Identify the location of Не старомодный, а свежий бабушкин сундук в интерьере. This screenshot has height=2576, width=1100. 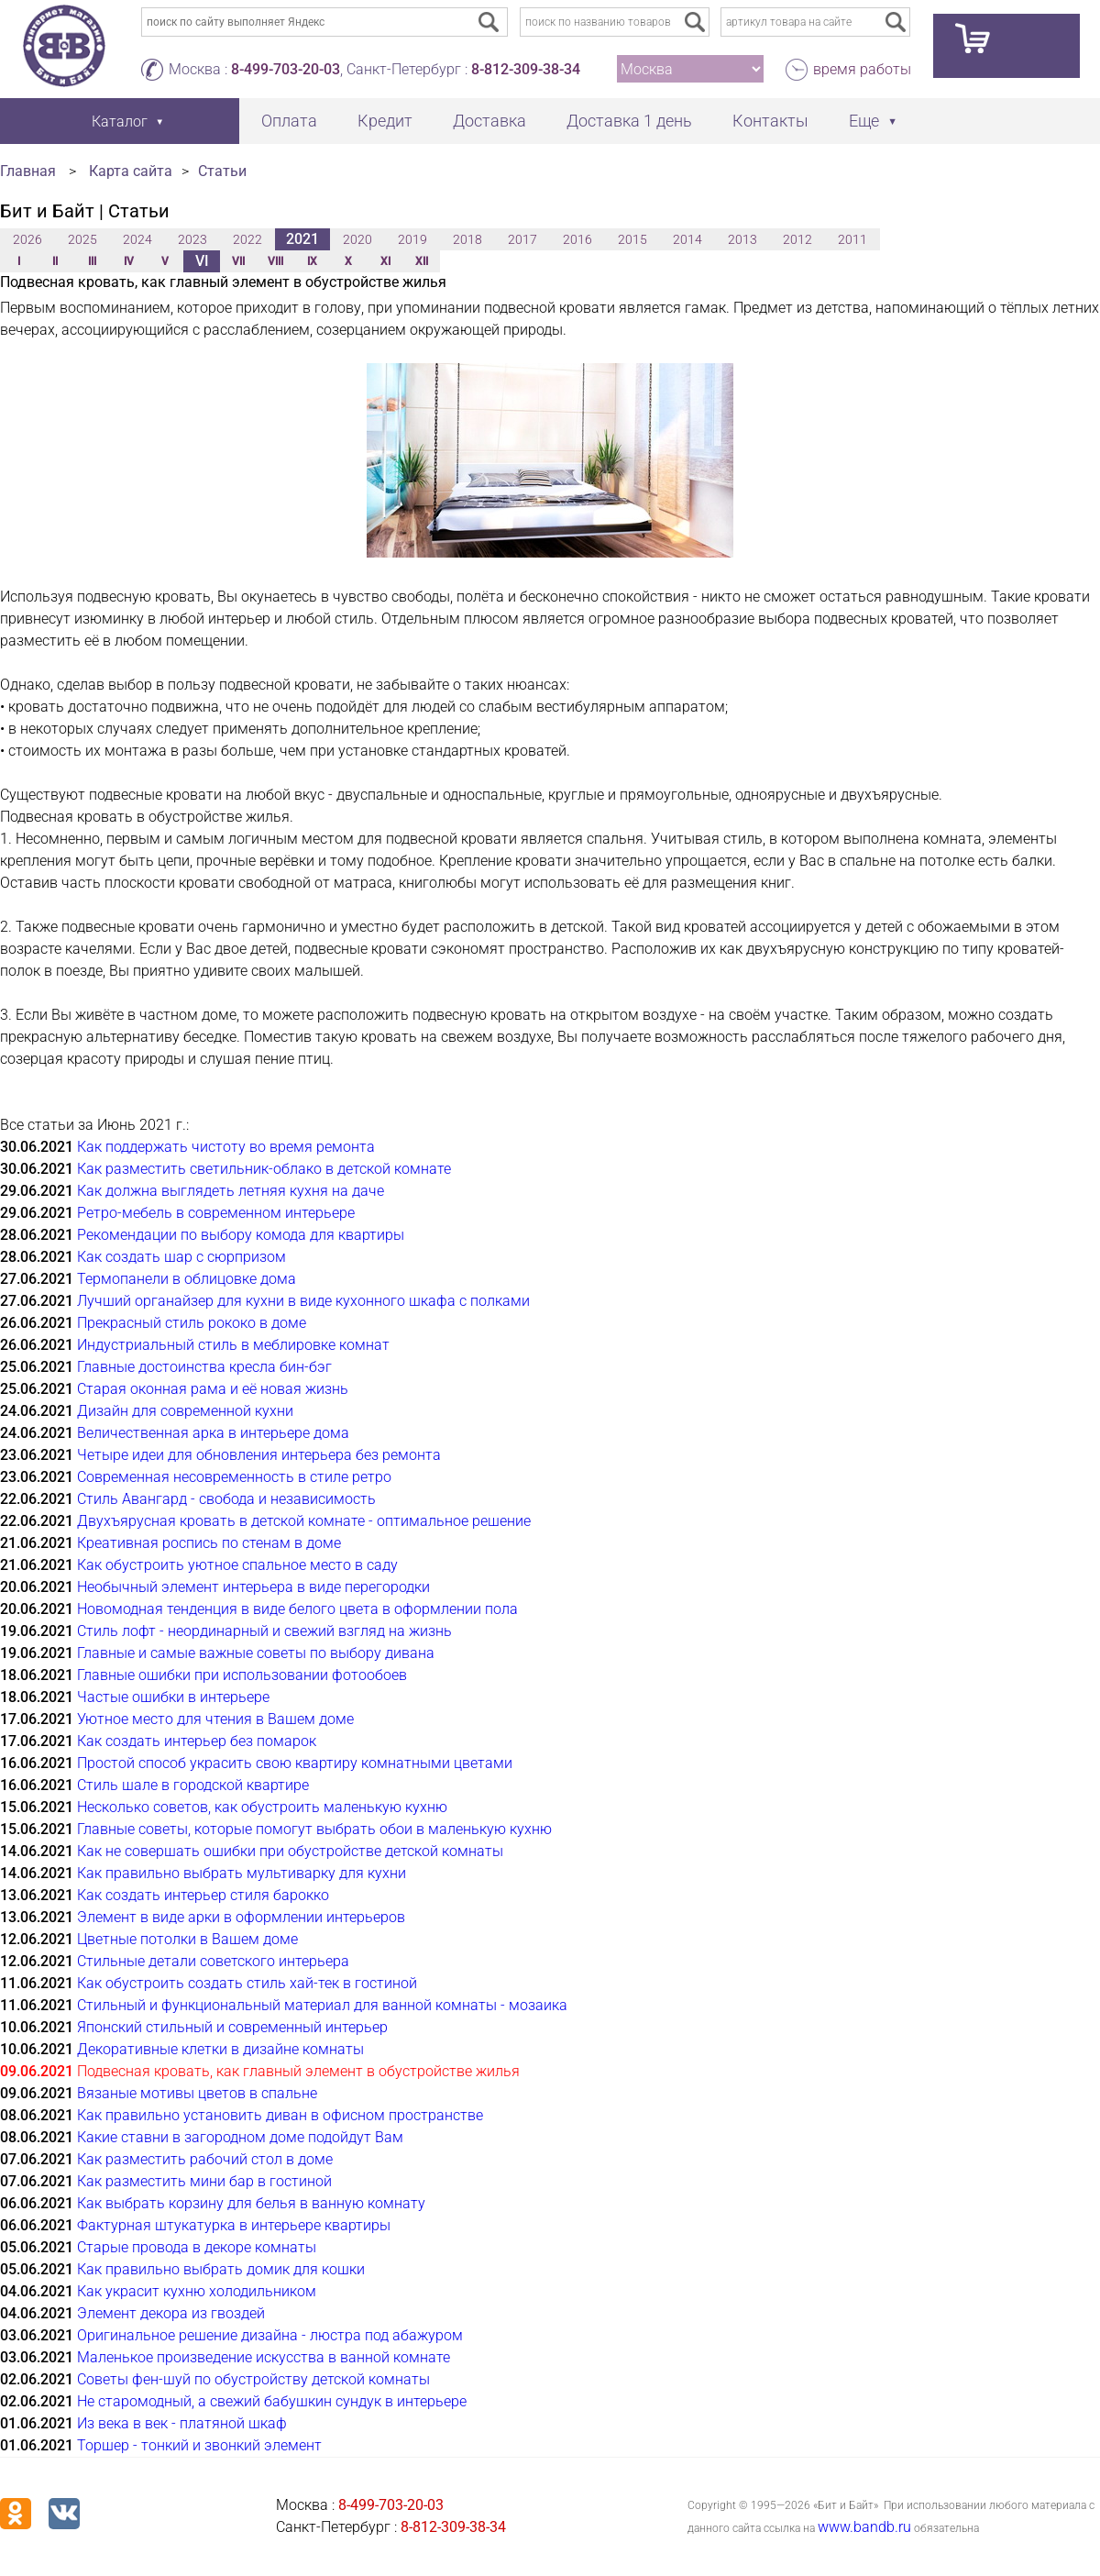
(272, 2401).